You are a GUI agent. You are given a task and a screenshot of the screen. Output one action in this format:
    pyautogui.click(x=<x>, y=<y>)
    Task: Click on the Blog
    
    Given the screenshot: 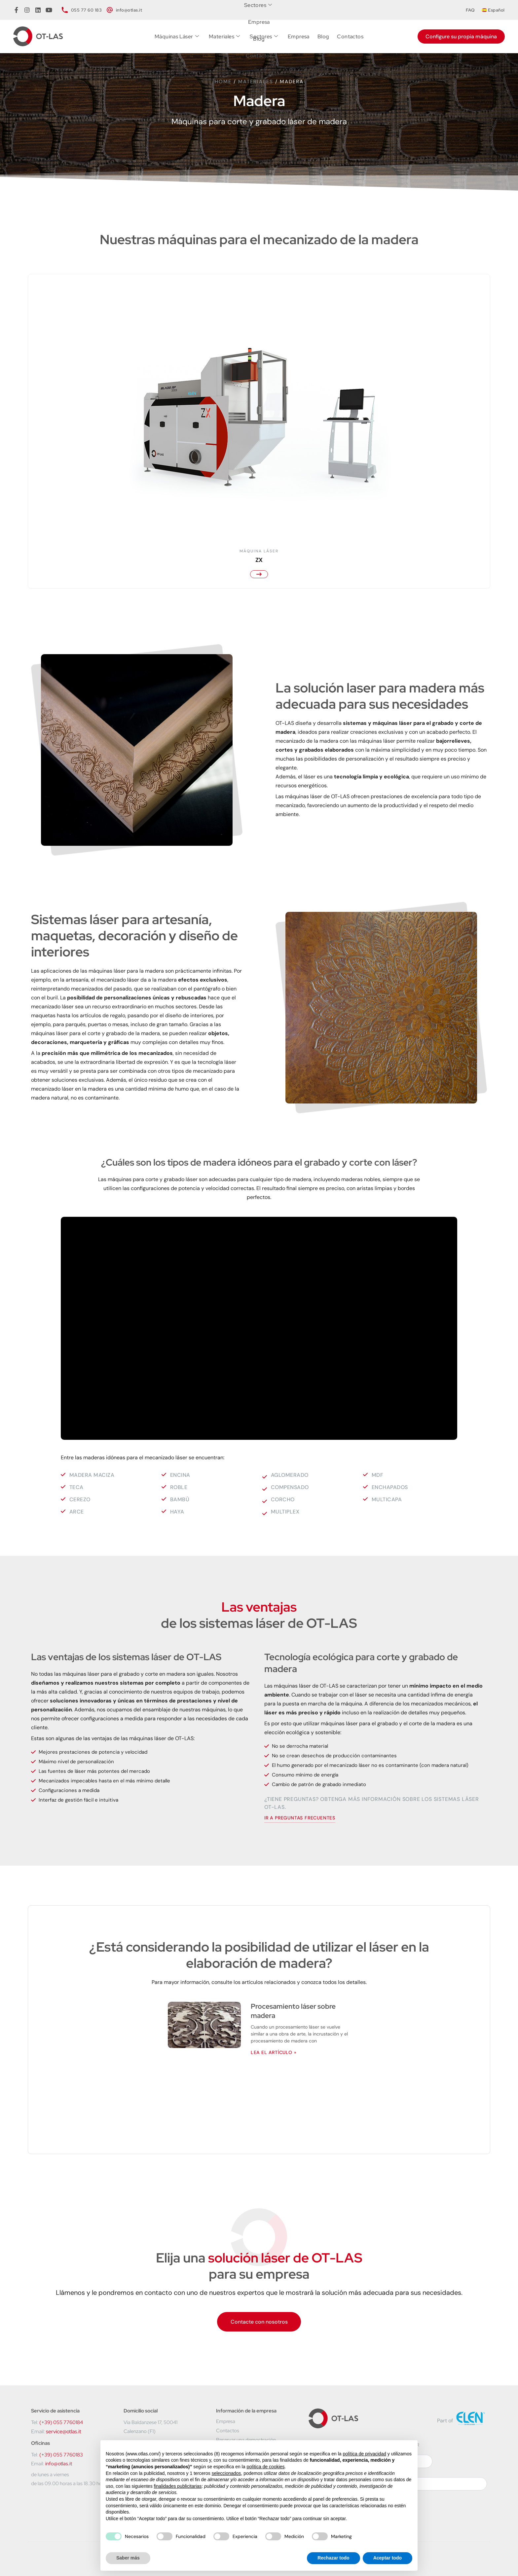 What is the action you would take?
    pyautogui.click(x=323, y=36)
    